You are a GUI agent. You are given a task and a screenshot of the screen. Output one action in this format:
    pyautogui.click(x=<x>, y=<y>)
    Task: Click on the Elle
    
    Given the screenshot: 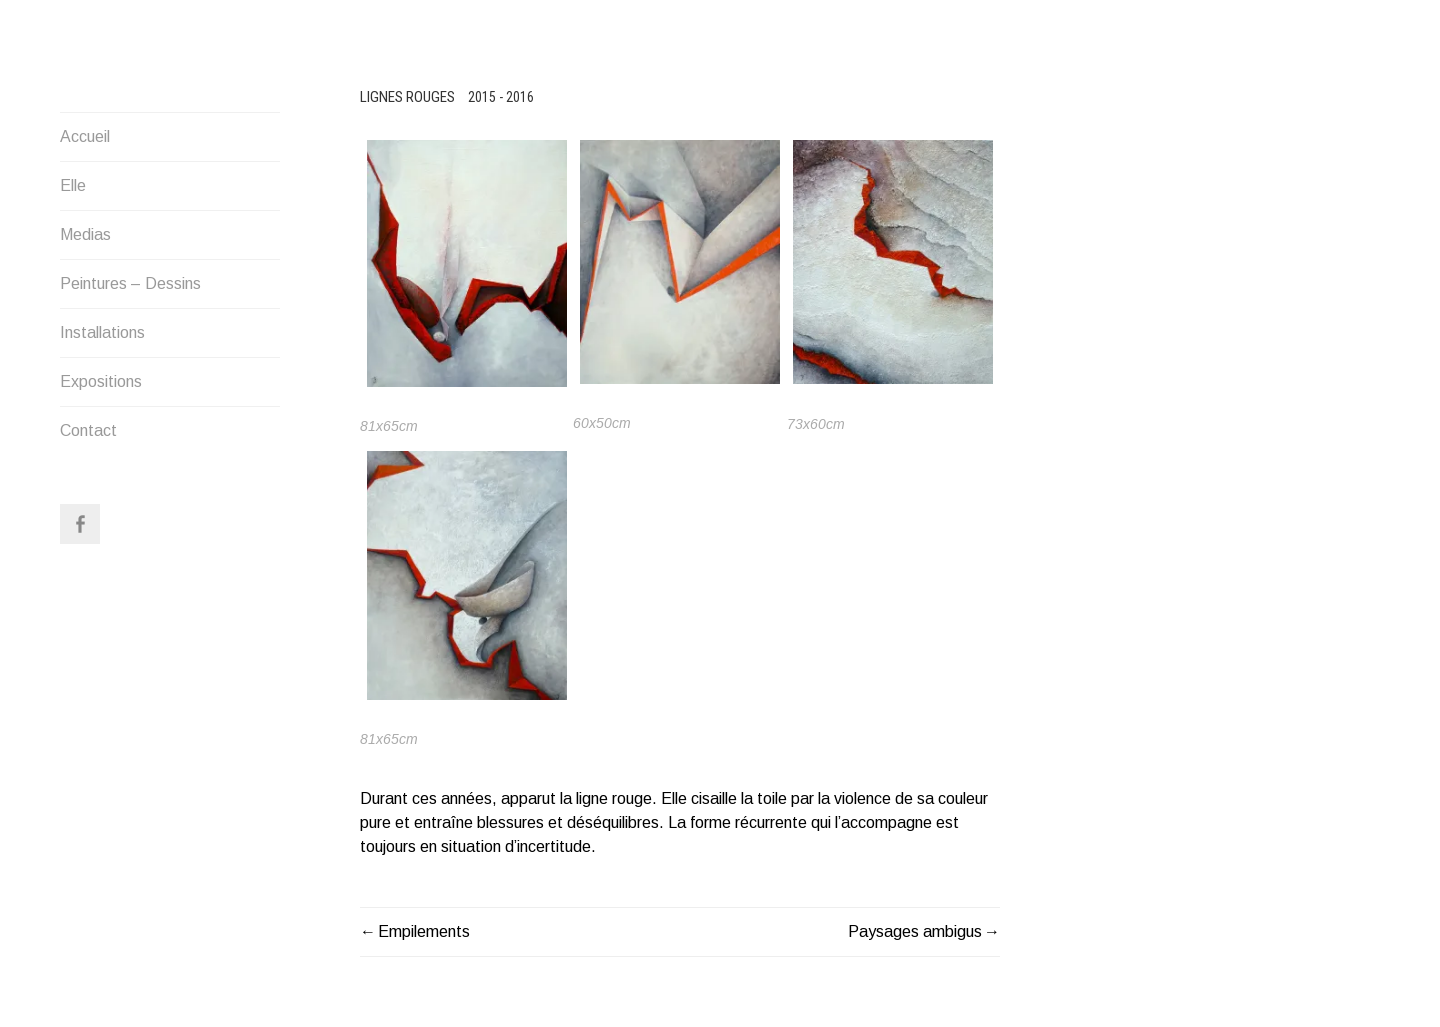 What is the action you would take?
    pyautogui.click(x=73, y=185)
    